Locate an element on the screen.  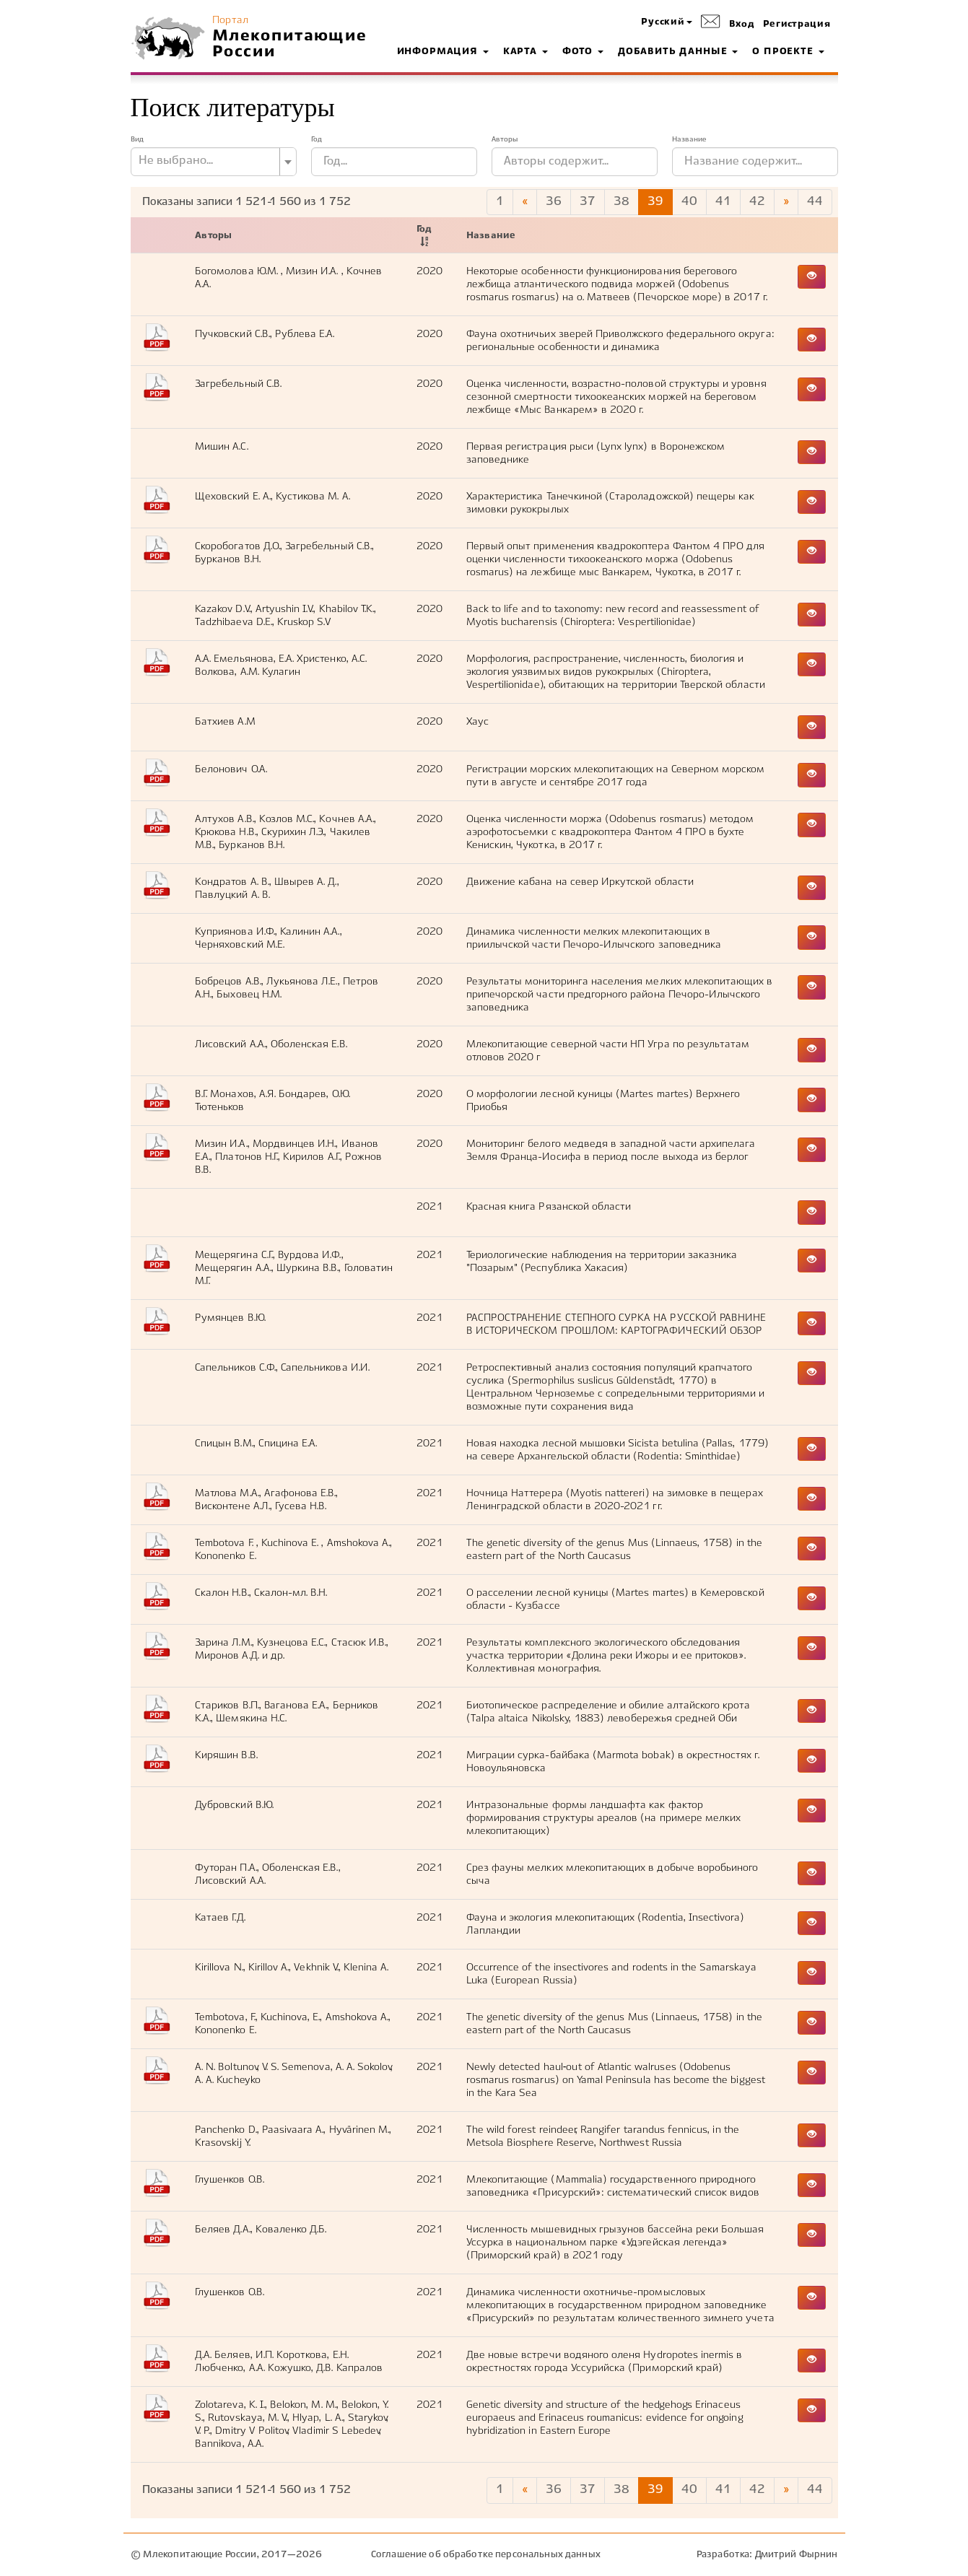
[button] is located at coordinates (666, 22).